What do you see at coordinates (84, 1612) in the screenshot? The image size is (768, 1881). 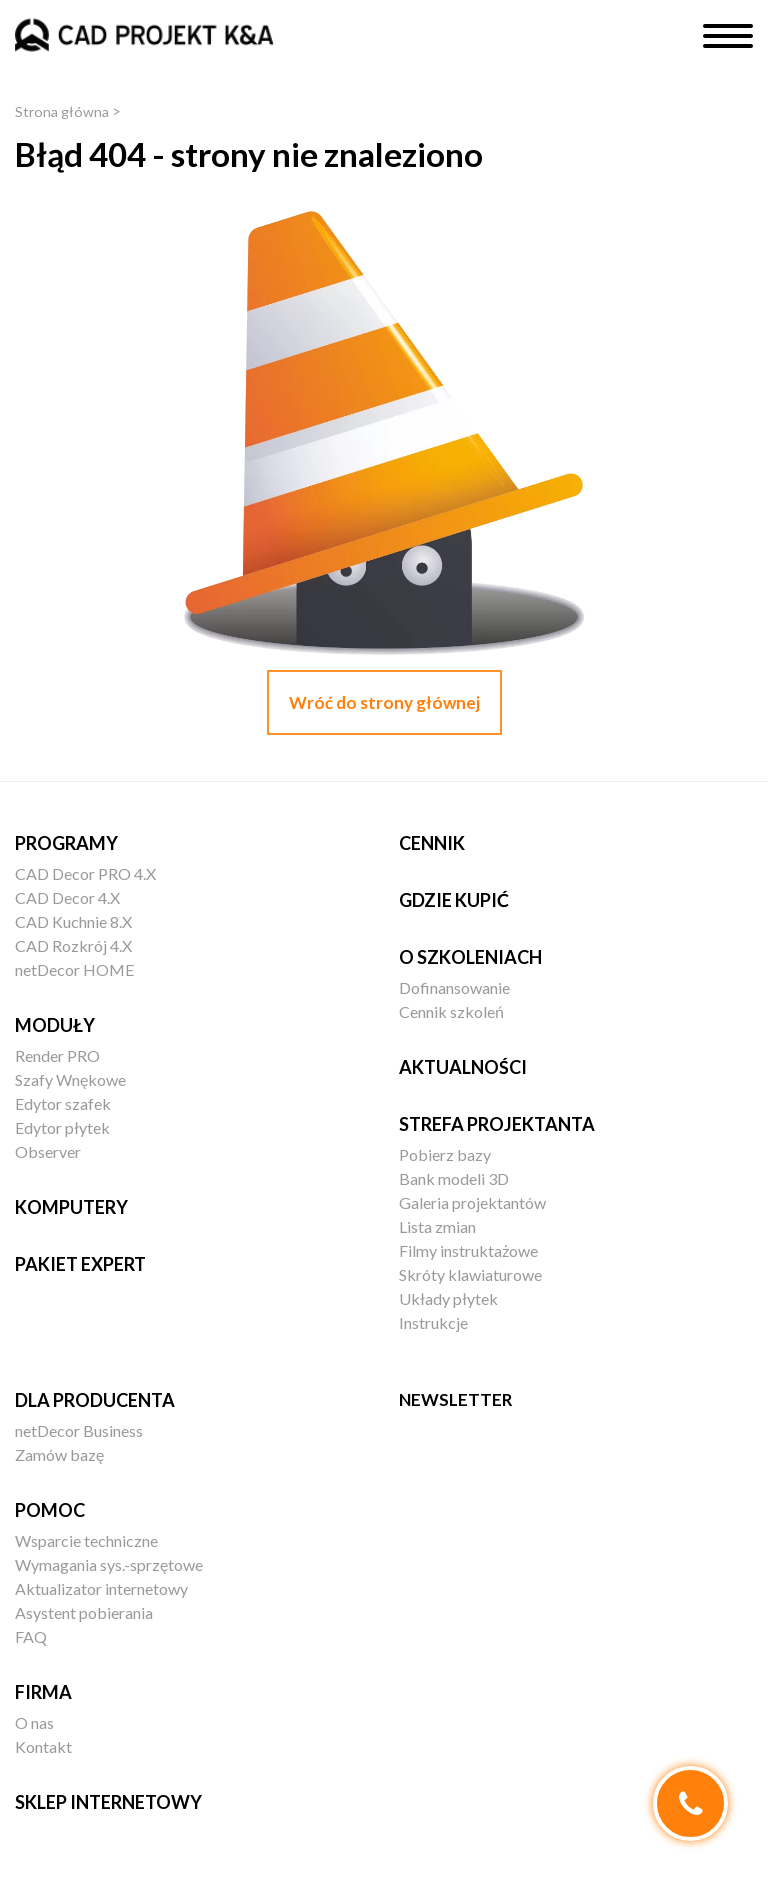 I see `Asystent pobierania` at bounding box center [84, 1612].